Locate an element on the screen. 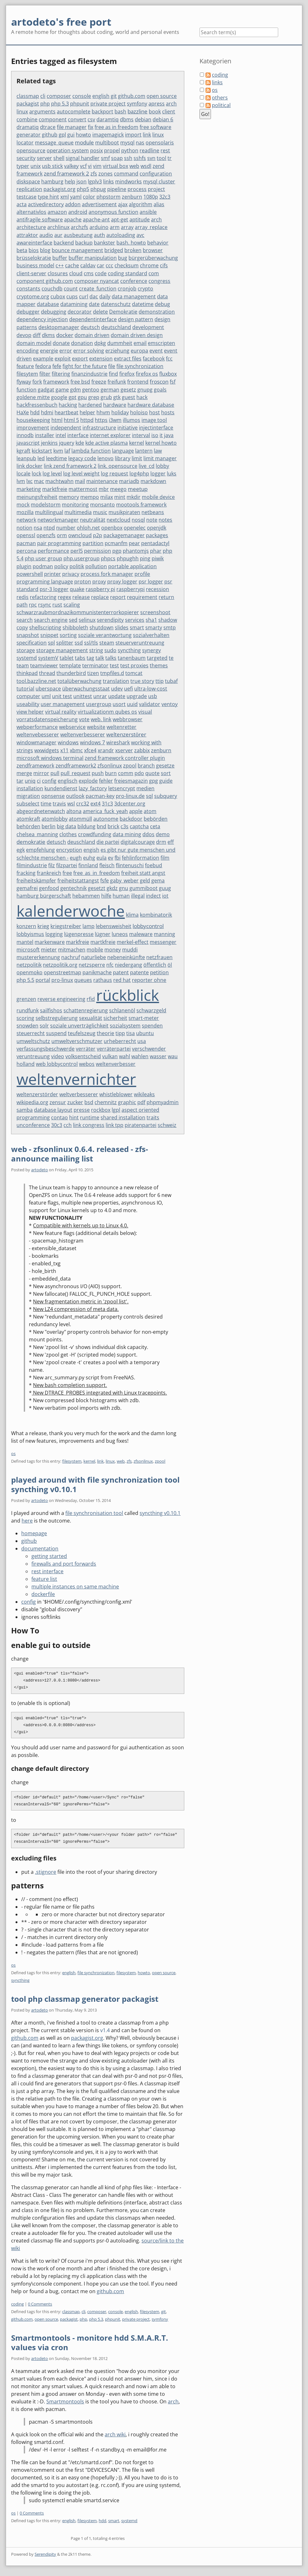 The height and width of the screenshot is (2576, 308). te is located at coordinates (171, 657).